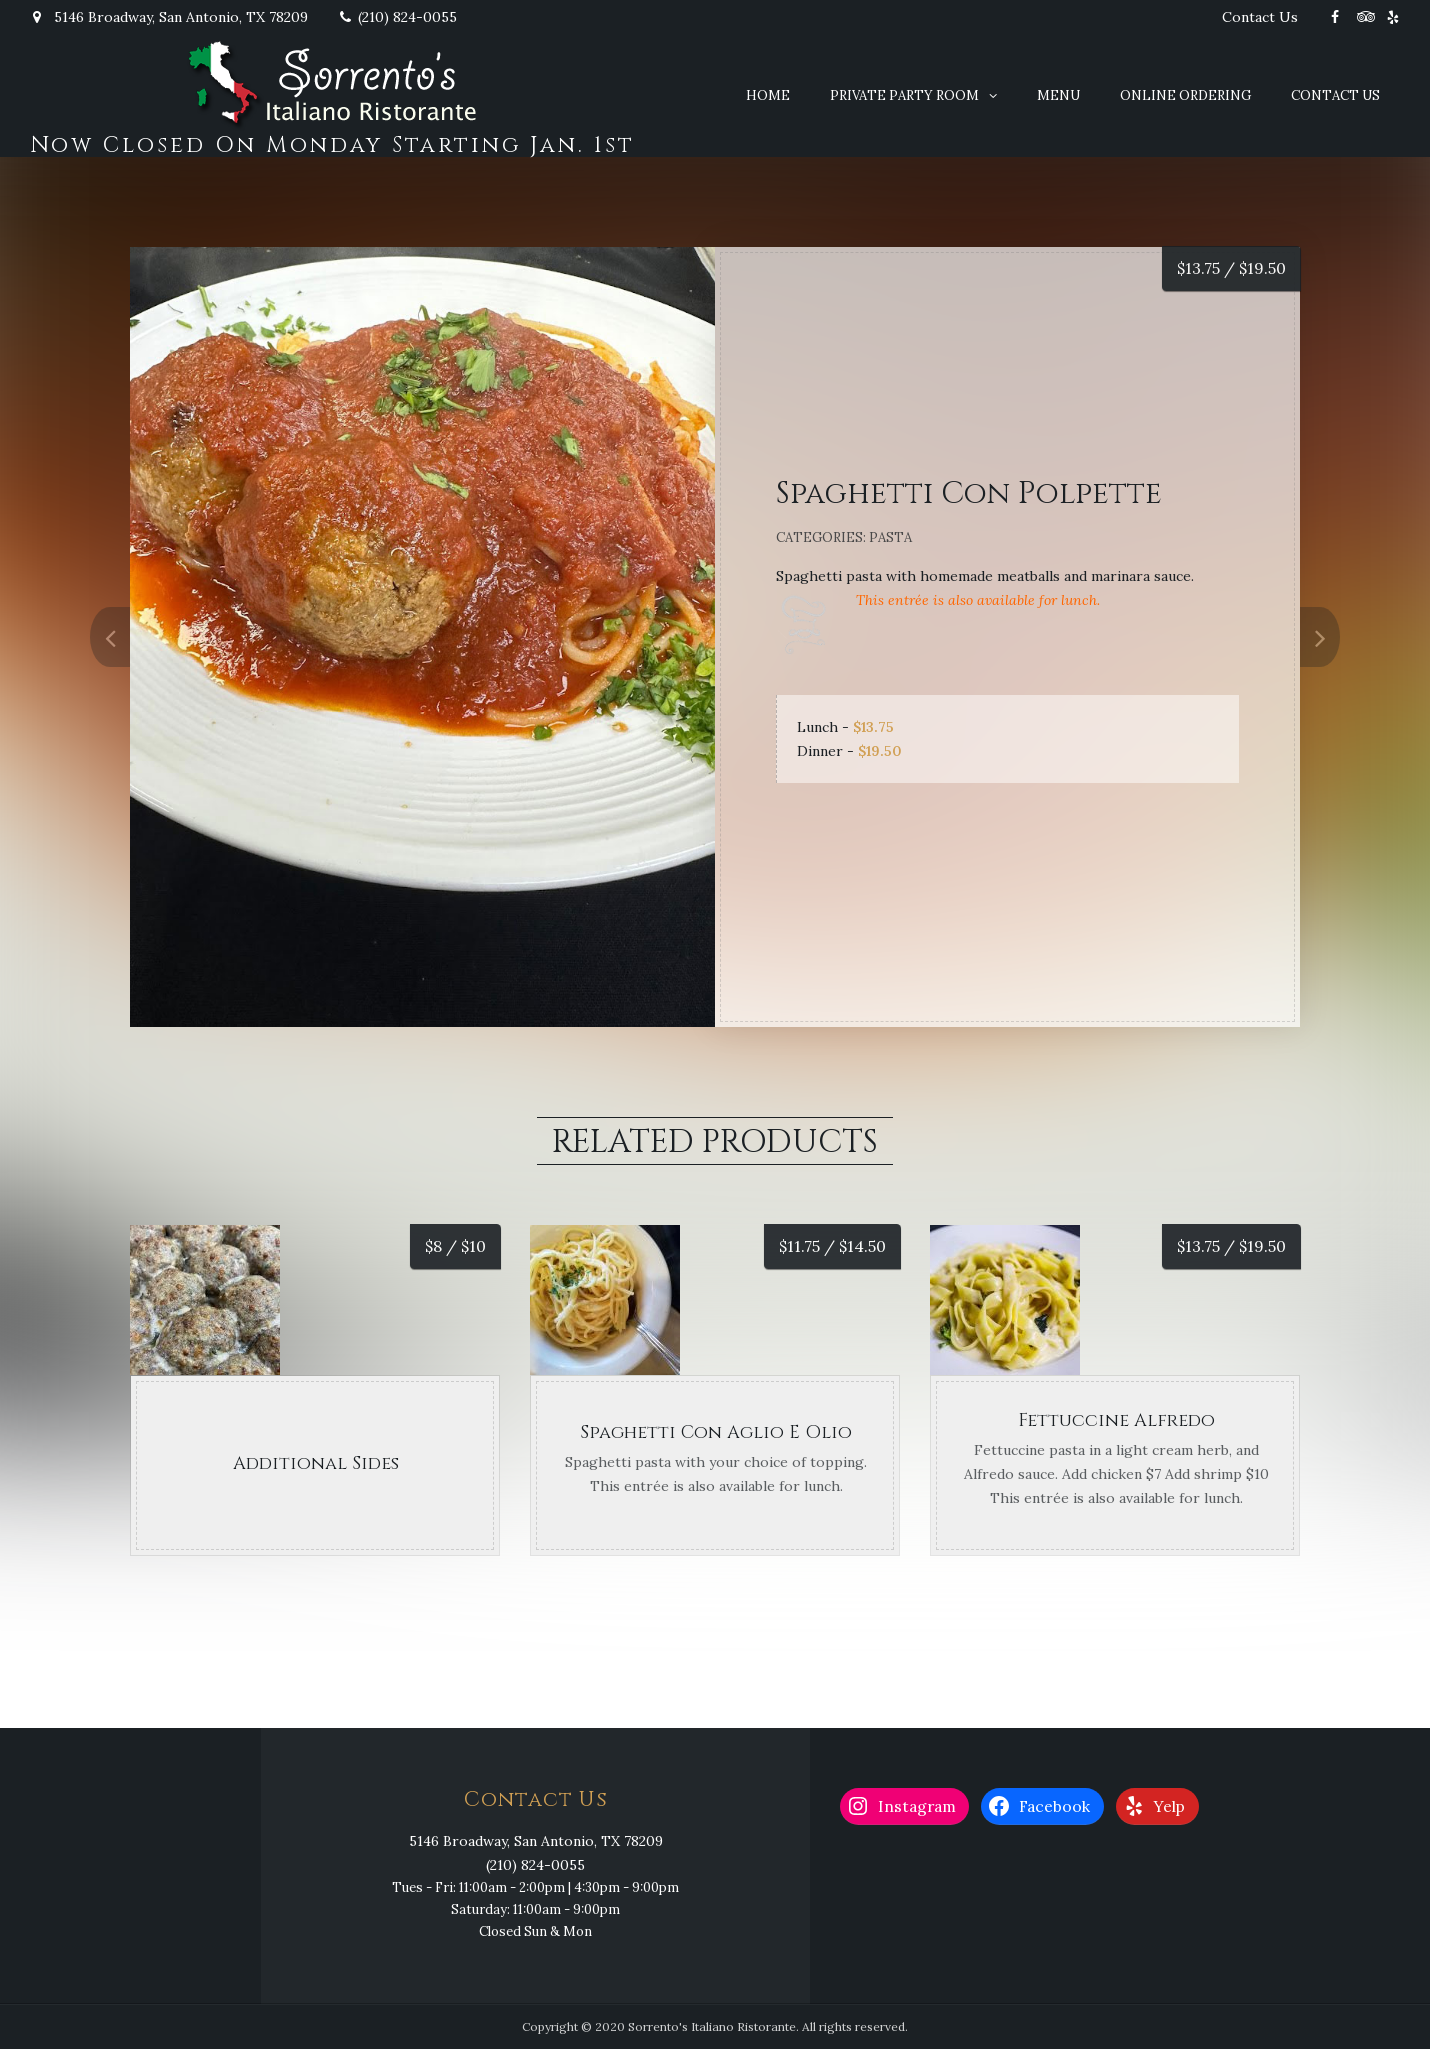  I want to click on Contact Us, so click(1260, 17).